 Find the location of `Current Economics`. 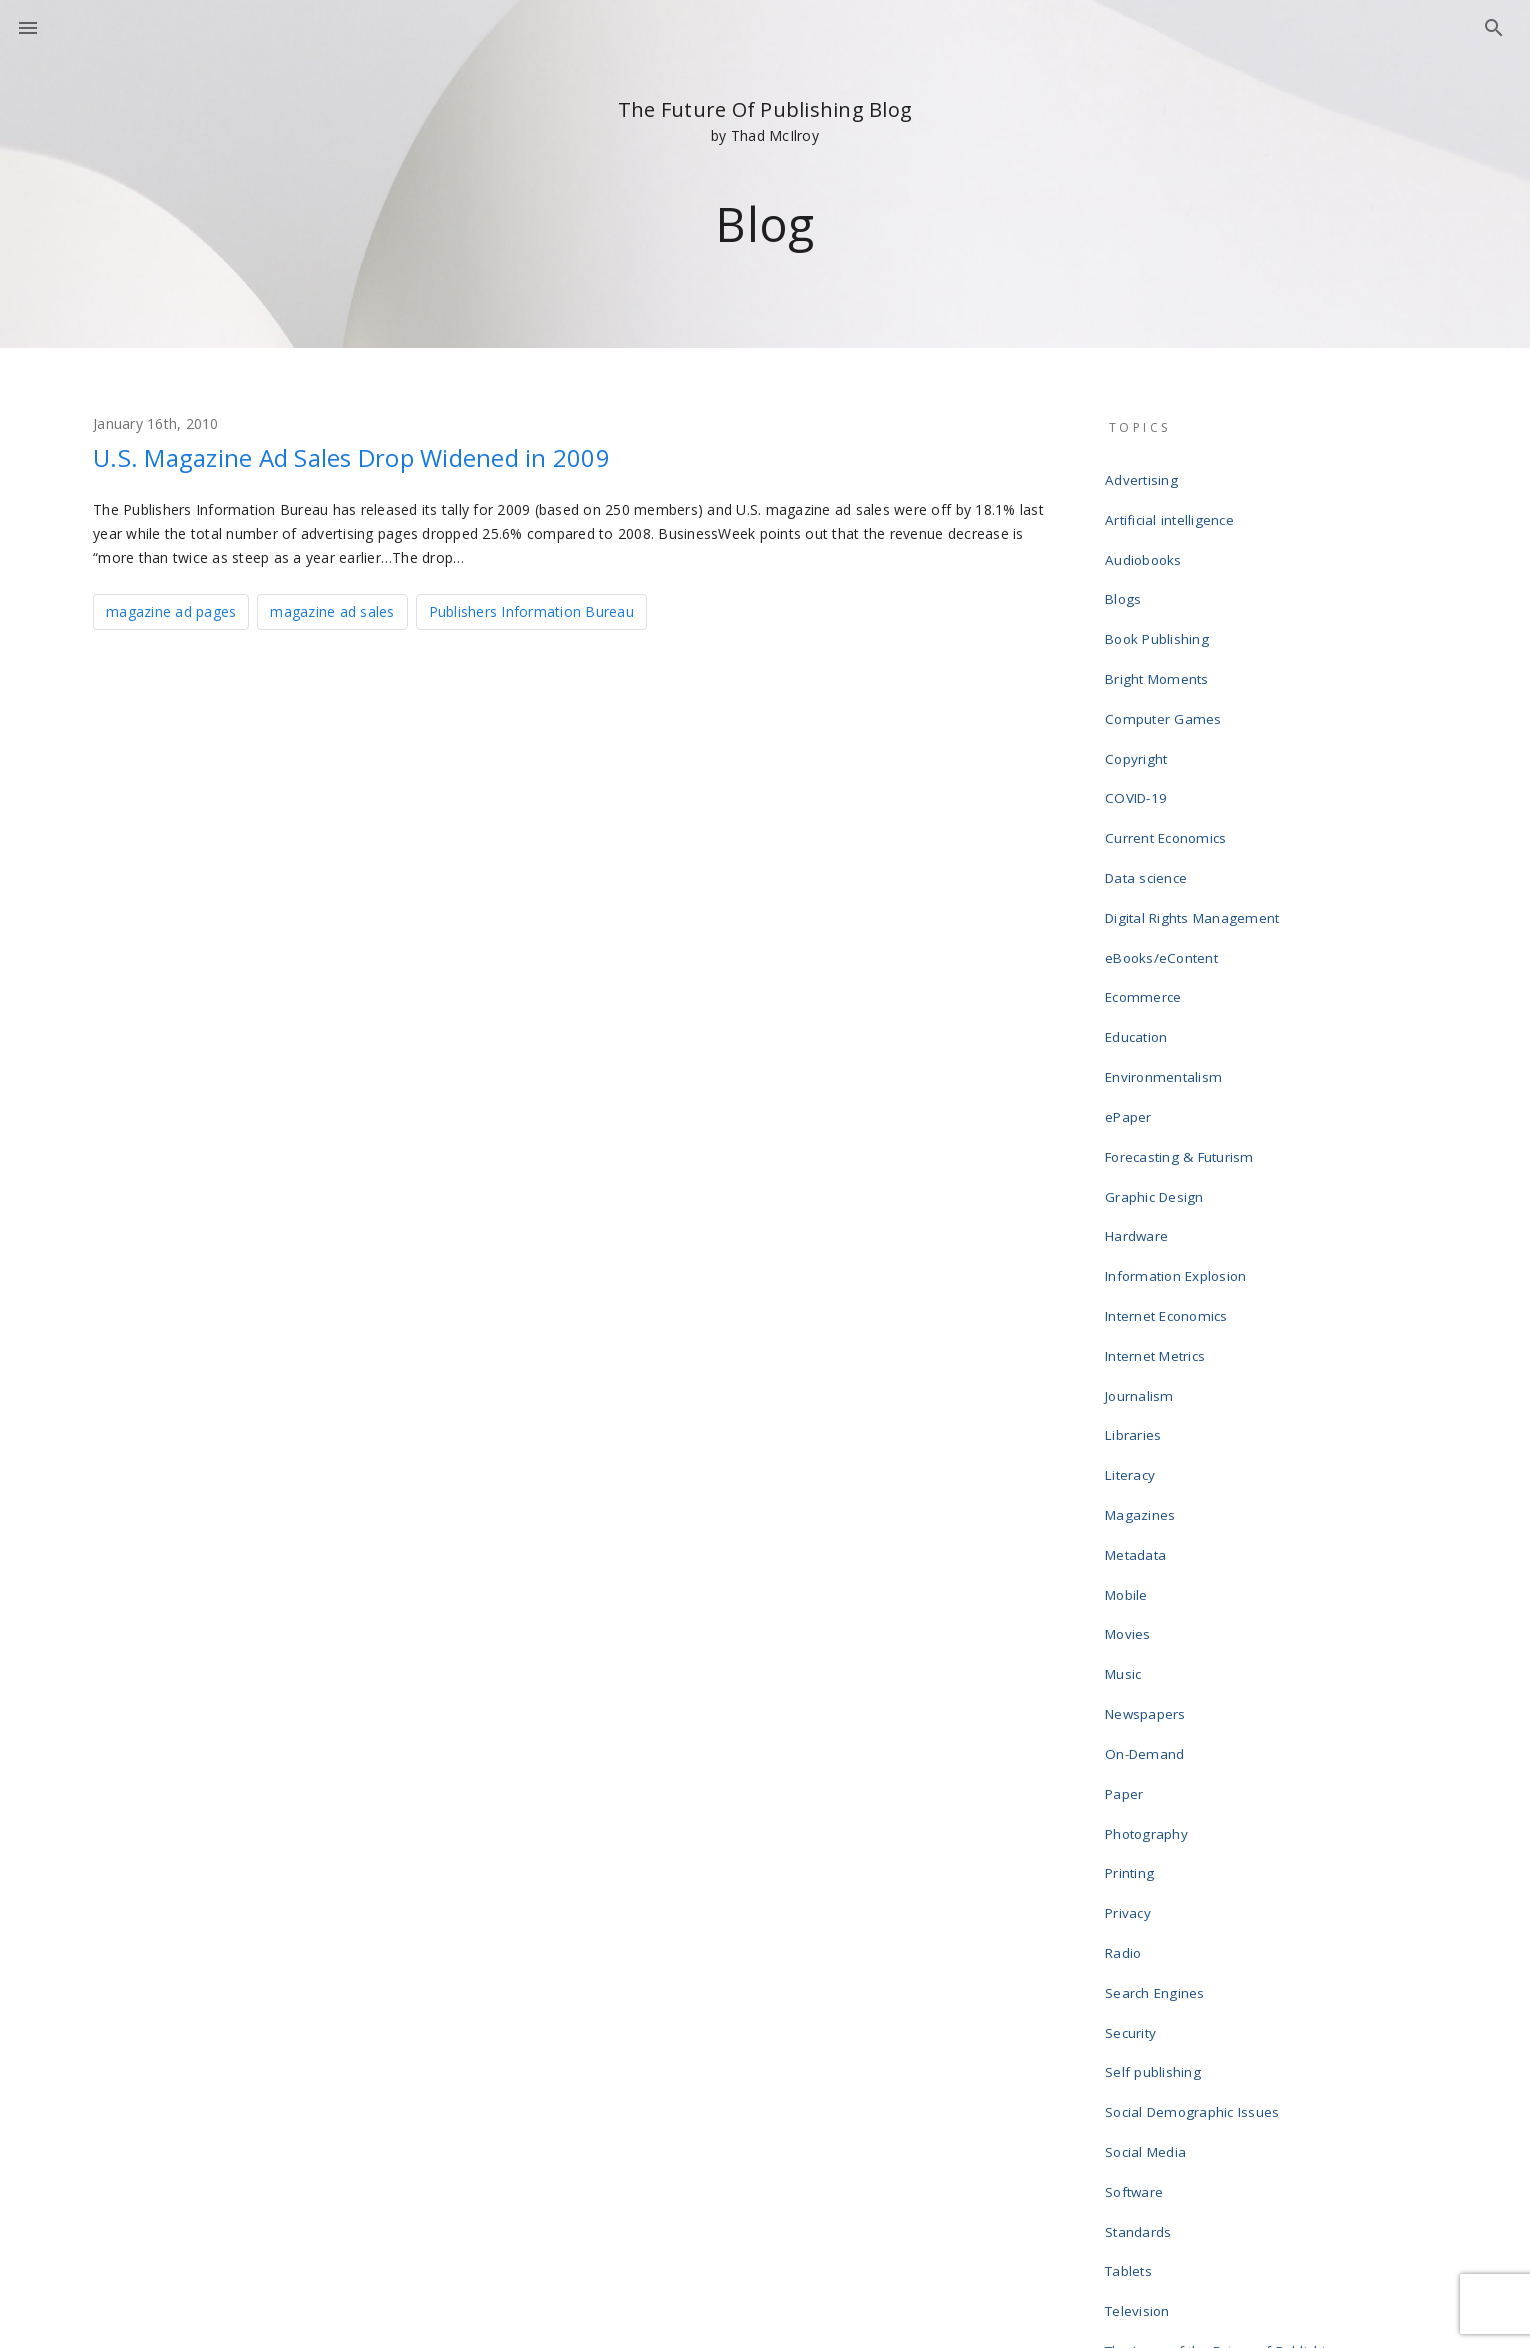

Current Economics is located at coordinates (1167, 764).